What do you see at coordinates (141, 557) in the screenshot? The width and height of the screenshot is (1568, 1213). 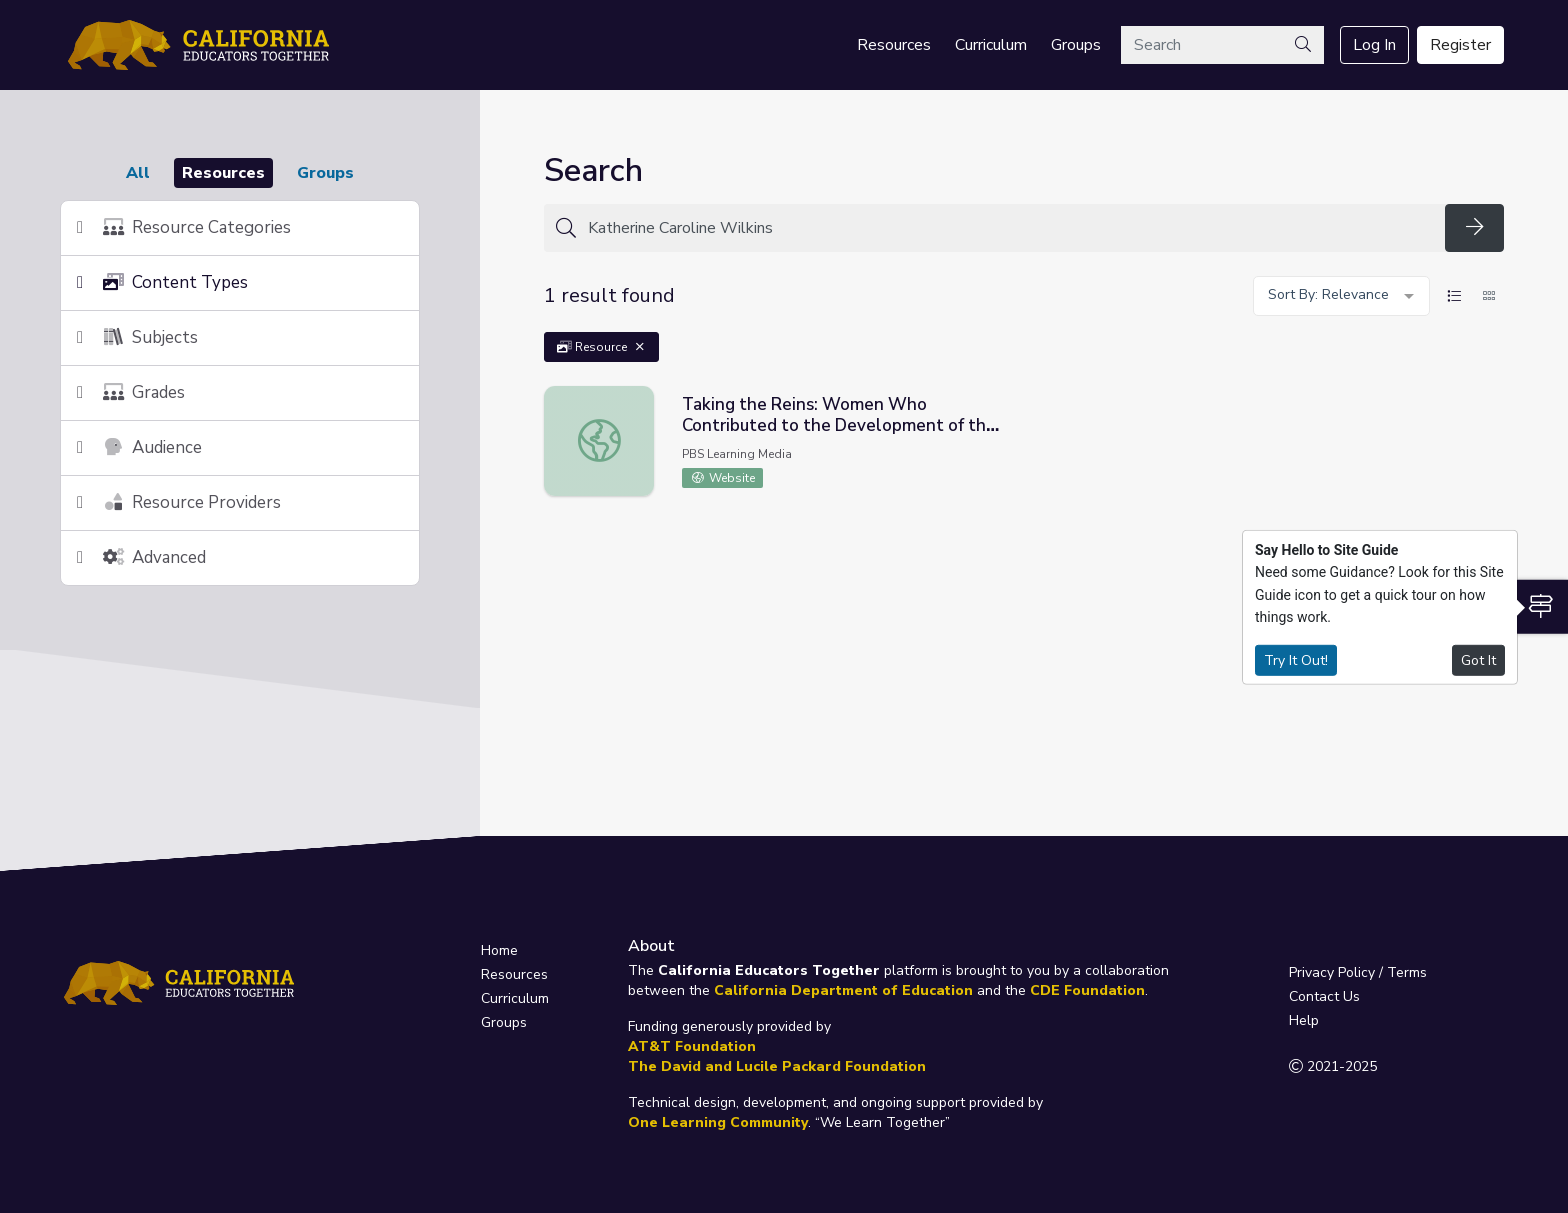 I see `Advanced` at bounding box center [141, 557].